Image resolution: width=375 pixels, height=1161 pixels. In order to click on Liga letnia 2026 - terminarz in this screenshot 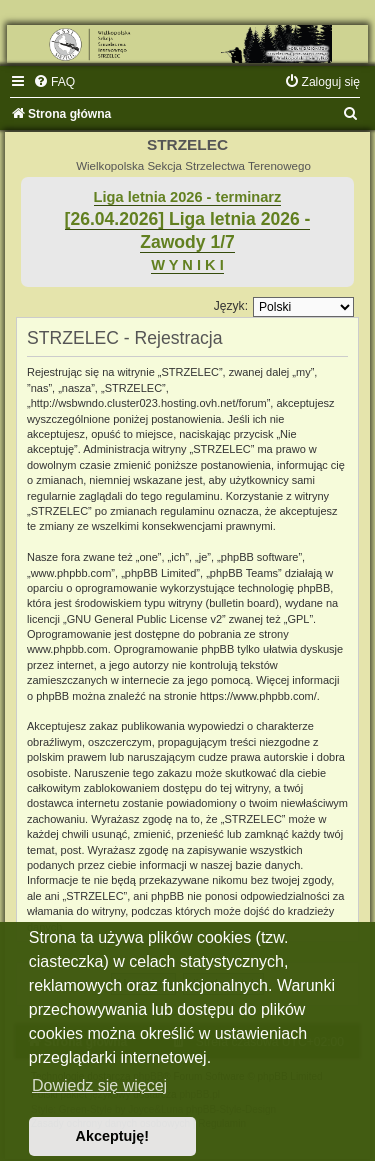, I will do `click(188, 197)`.